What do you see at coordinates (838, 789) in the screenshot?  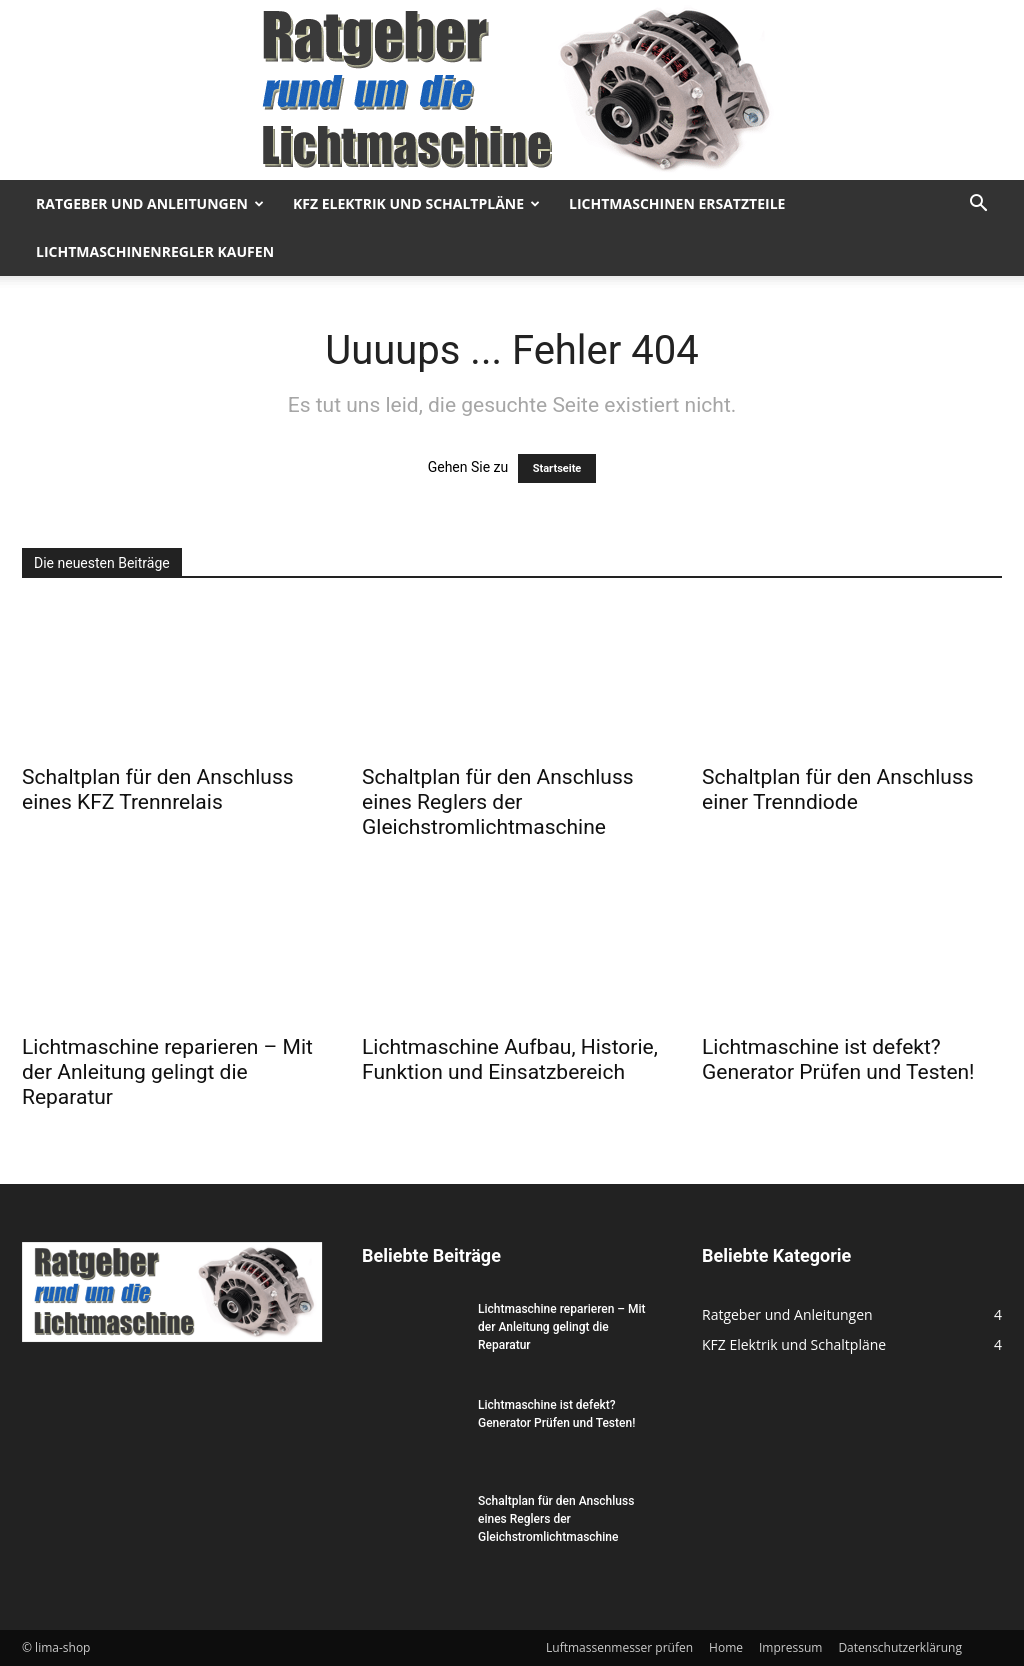 I see `Schaltplan für den Anschluss einer Trenndiode` at bounding box center [838, 789].